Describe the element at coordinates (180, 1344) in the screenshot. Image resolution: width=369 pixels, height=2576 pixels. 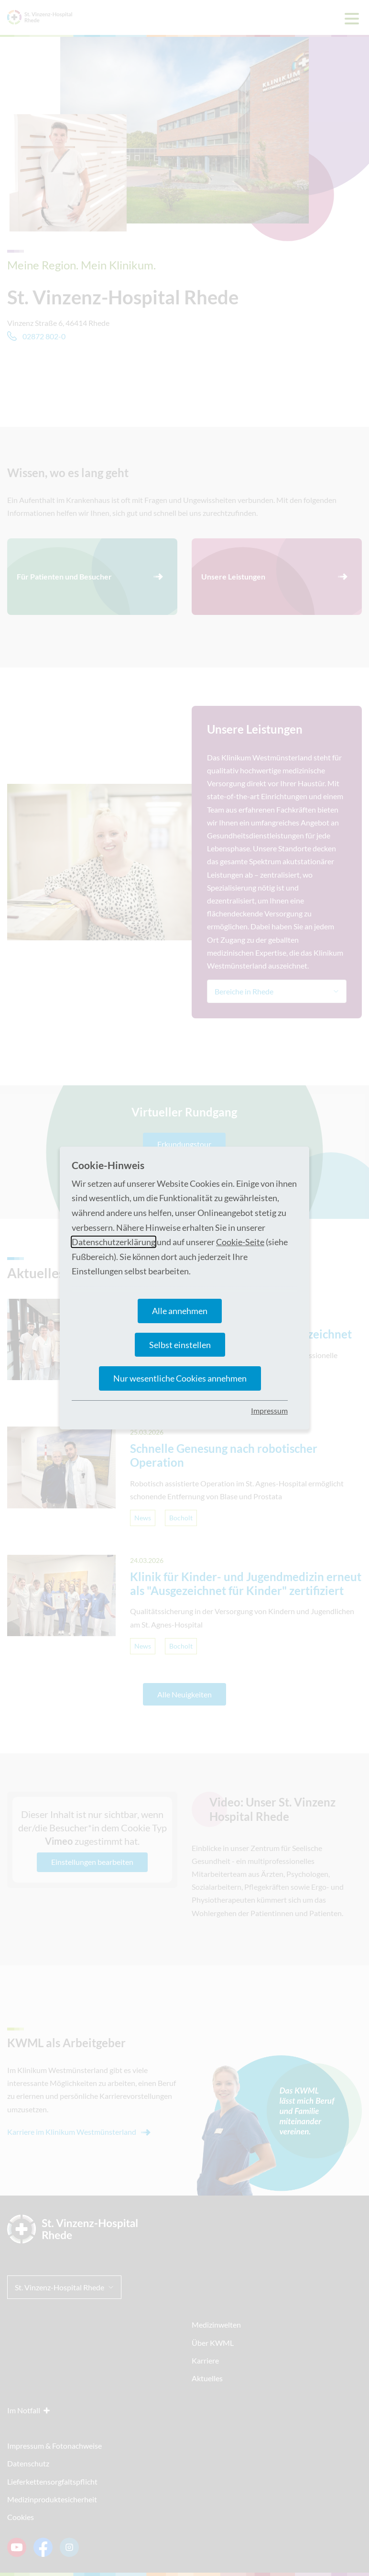
I see `Selbst einstellen` at that location.